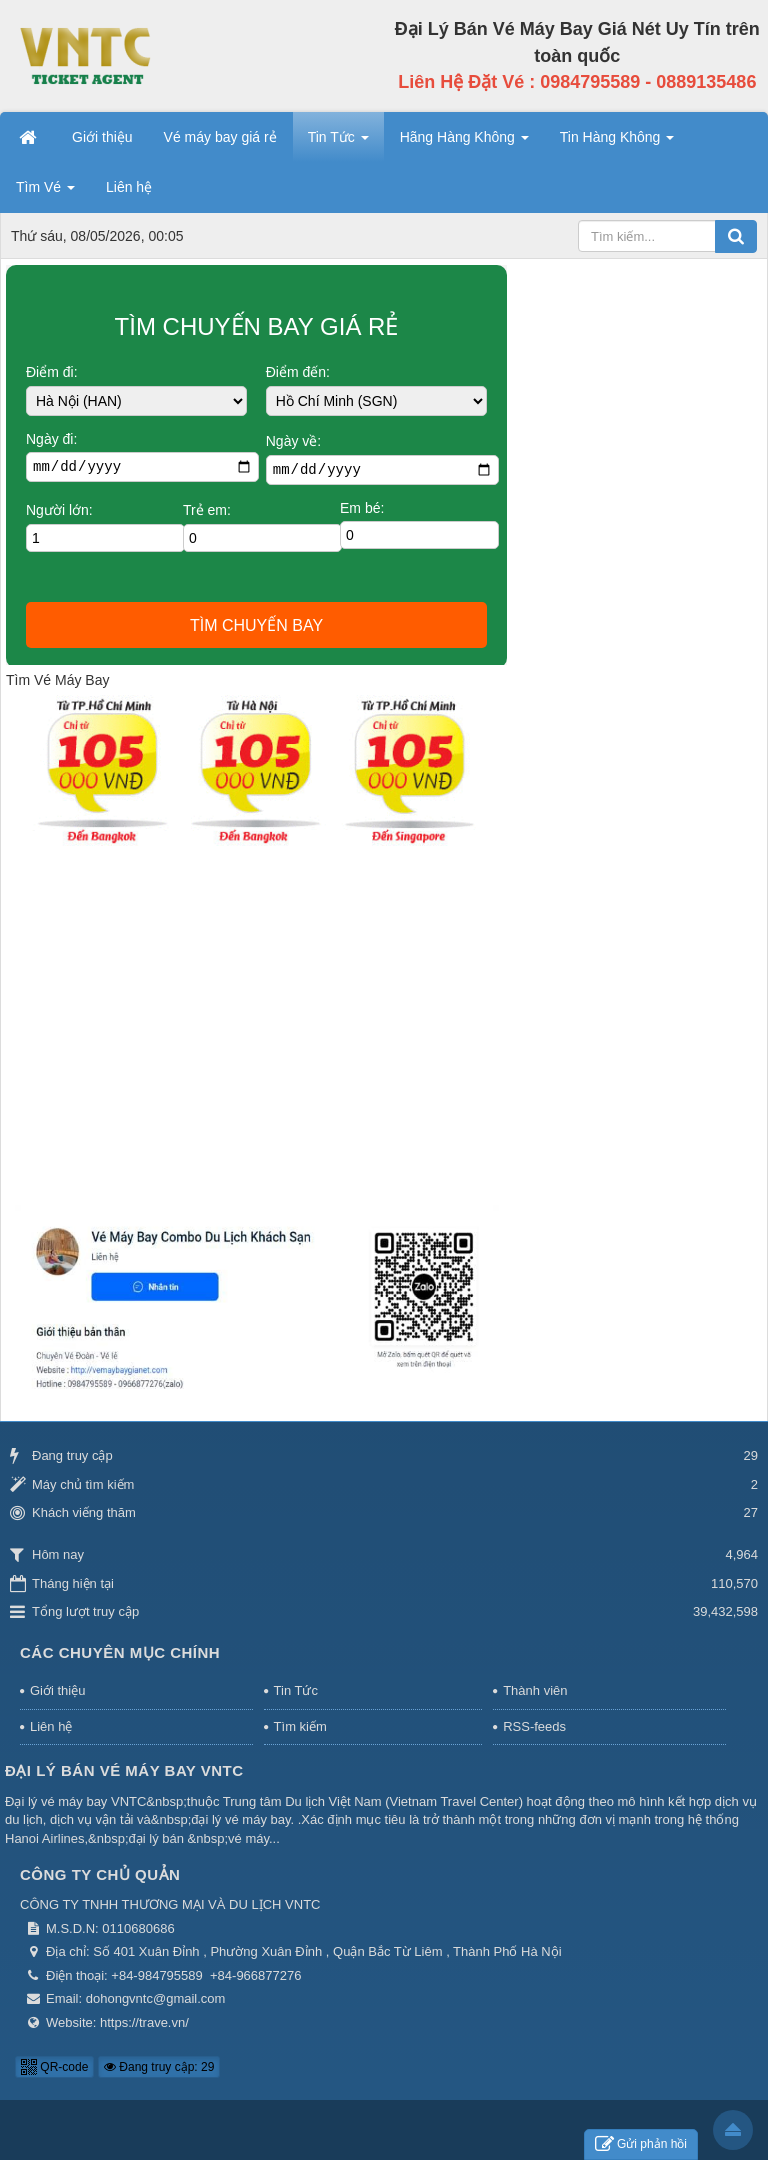 This screenshot has height=2160, width=768. What do you see at coordinates (296, 1690) in the screenshot?
I see `Tin Tức` at bounding box center [296, 1690].